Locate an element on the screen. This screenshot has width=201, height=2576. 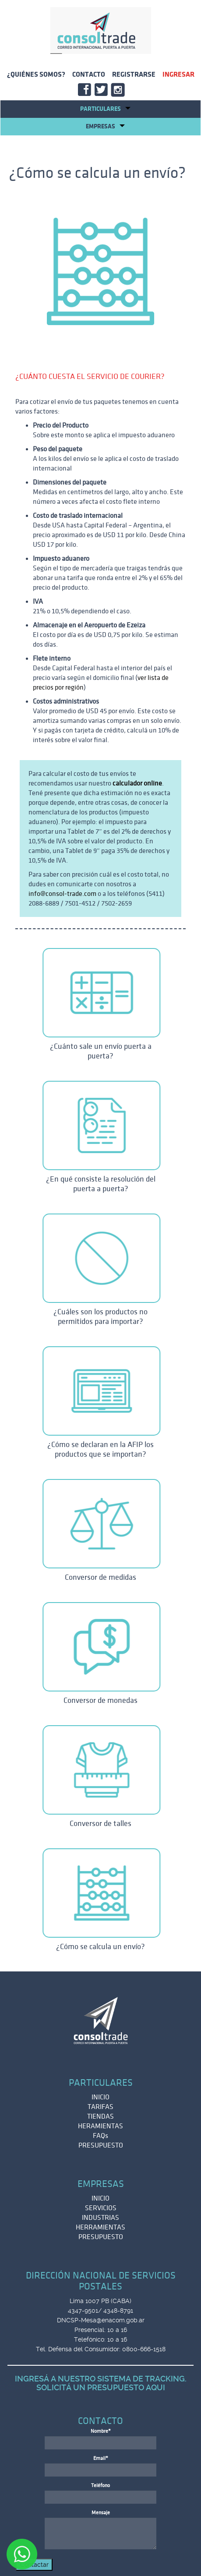
CONTACTO is located at coordinates (88, 74).